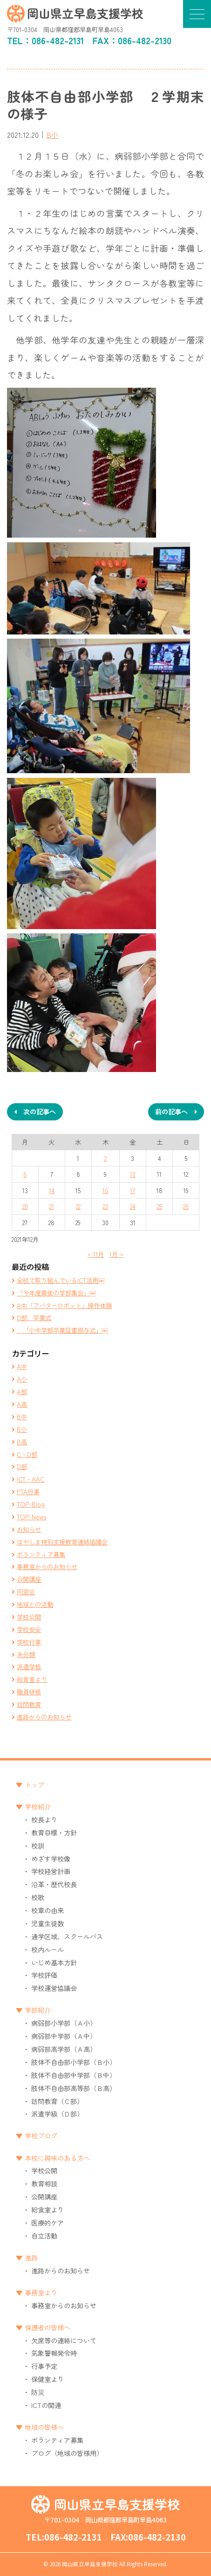 The image size is (211, 2576). Describe the element at coordinates (44, 2235) in the screenshot. I see `自立活動` at that location.